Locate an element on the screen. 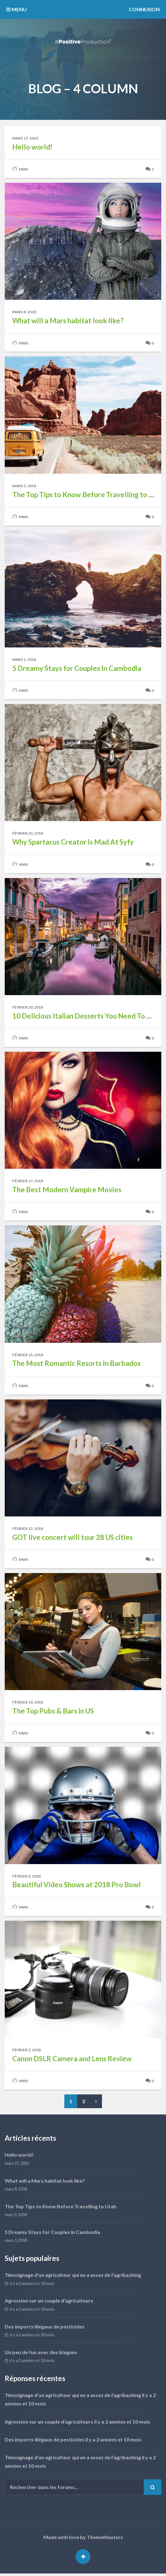  Agression sur un couple d’agriculteurs is located at coordinates (49, 2303).